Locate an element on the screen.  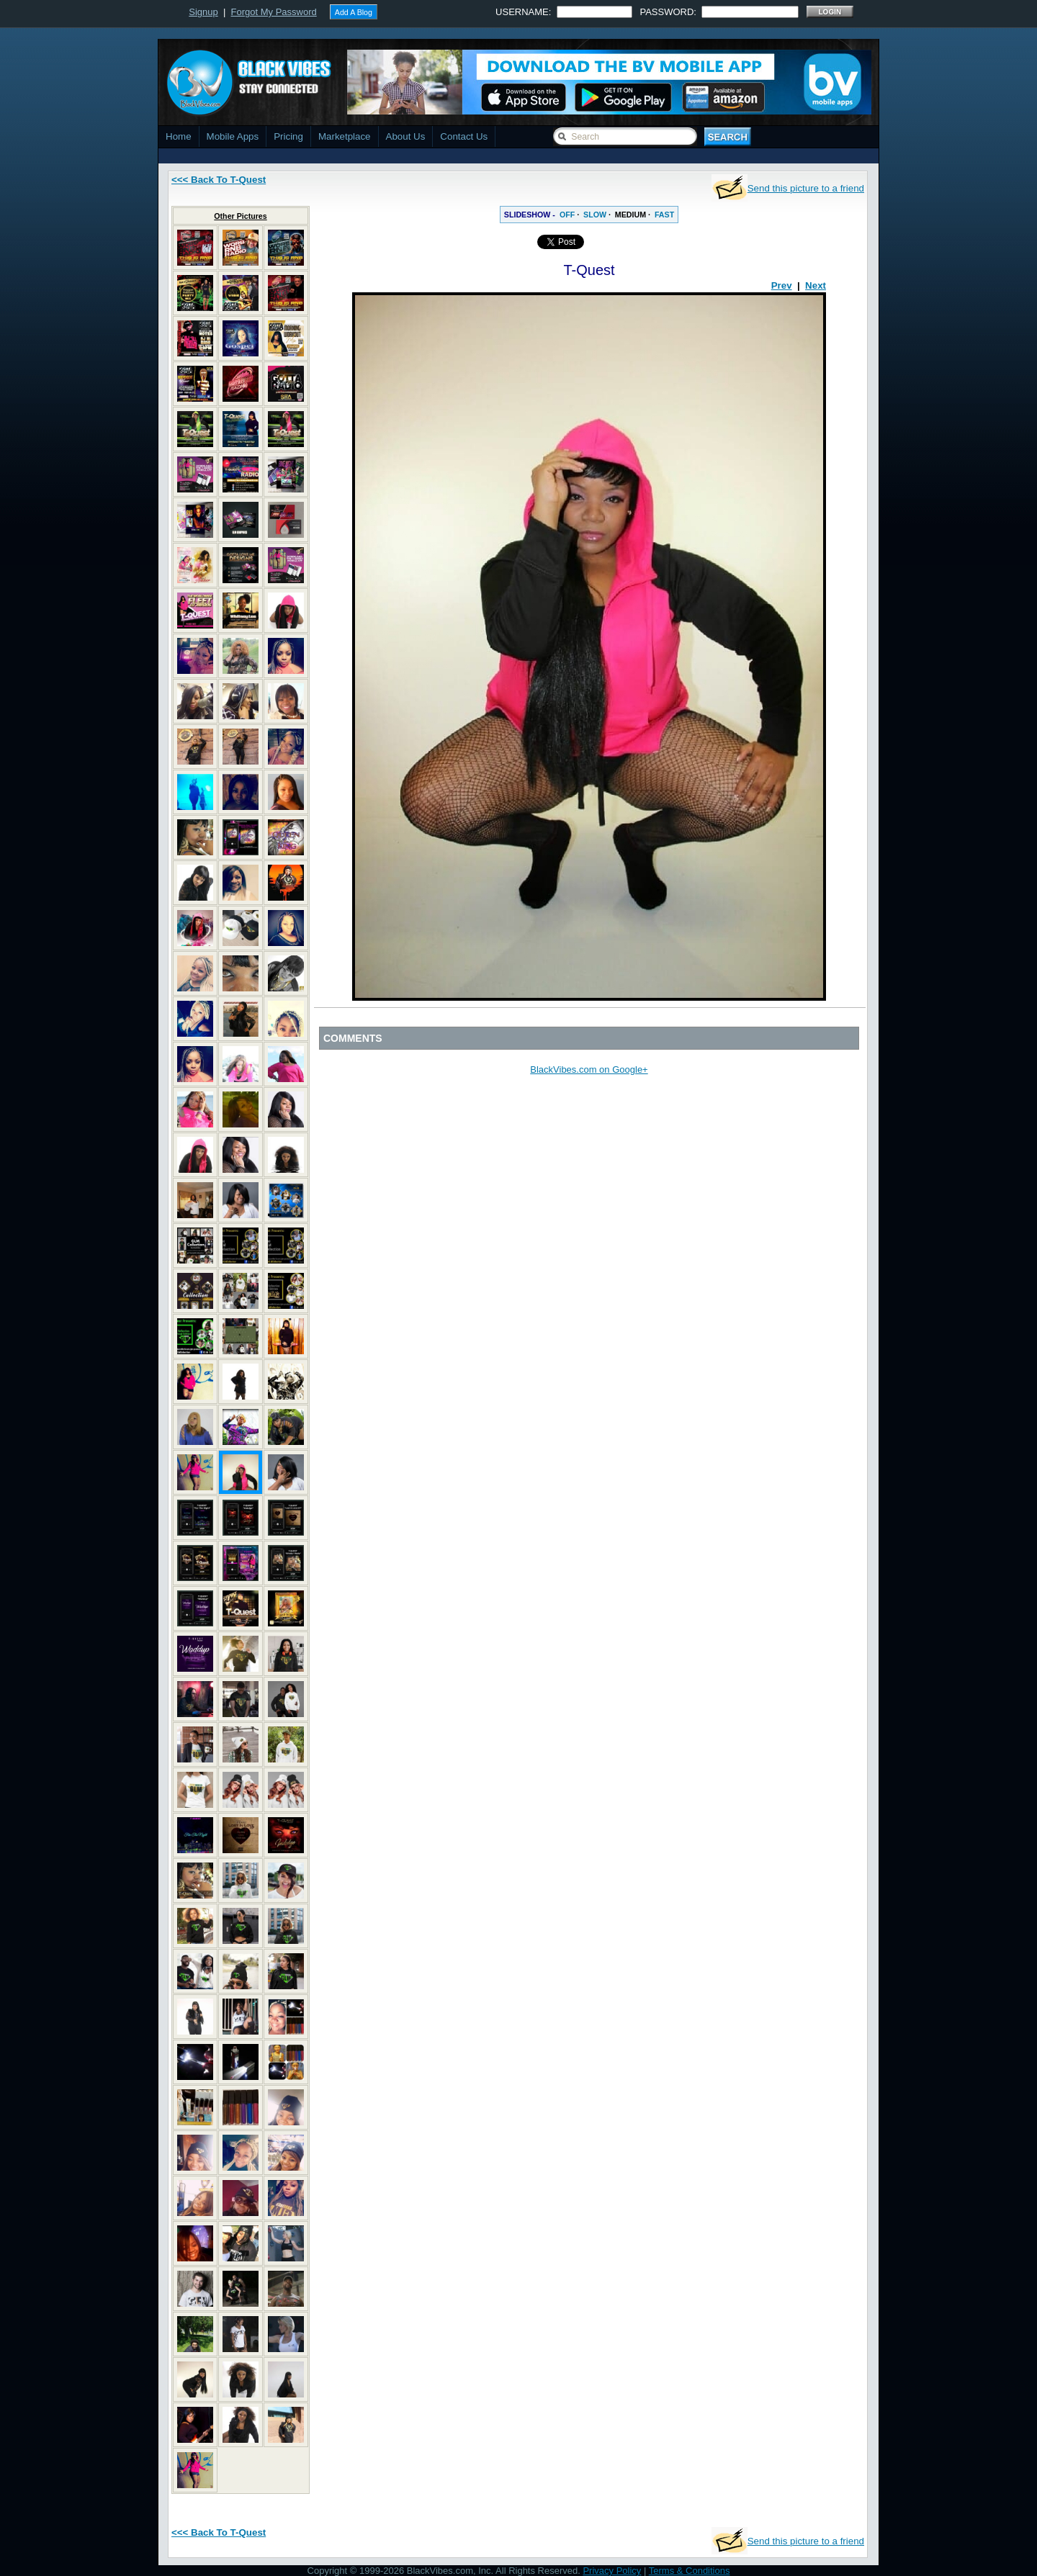
Prev is located at coordinates (781, 285).